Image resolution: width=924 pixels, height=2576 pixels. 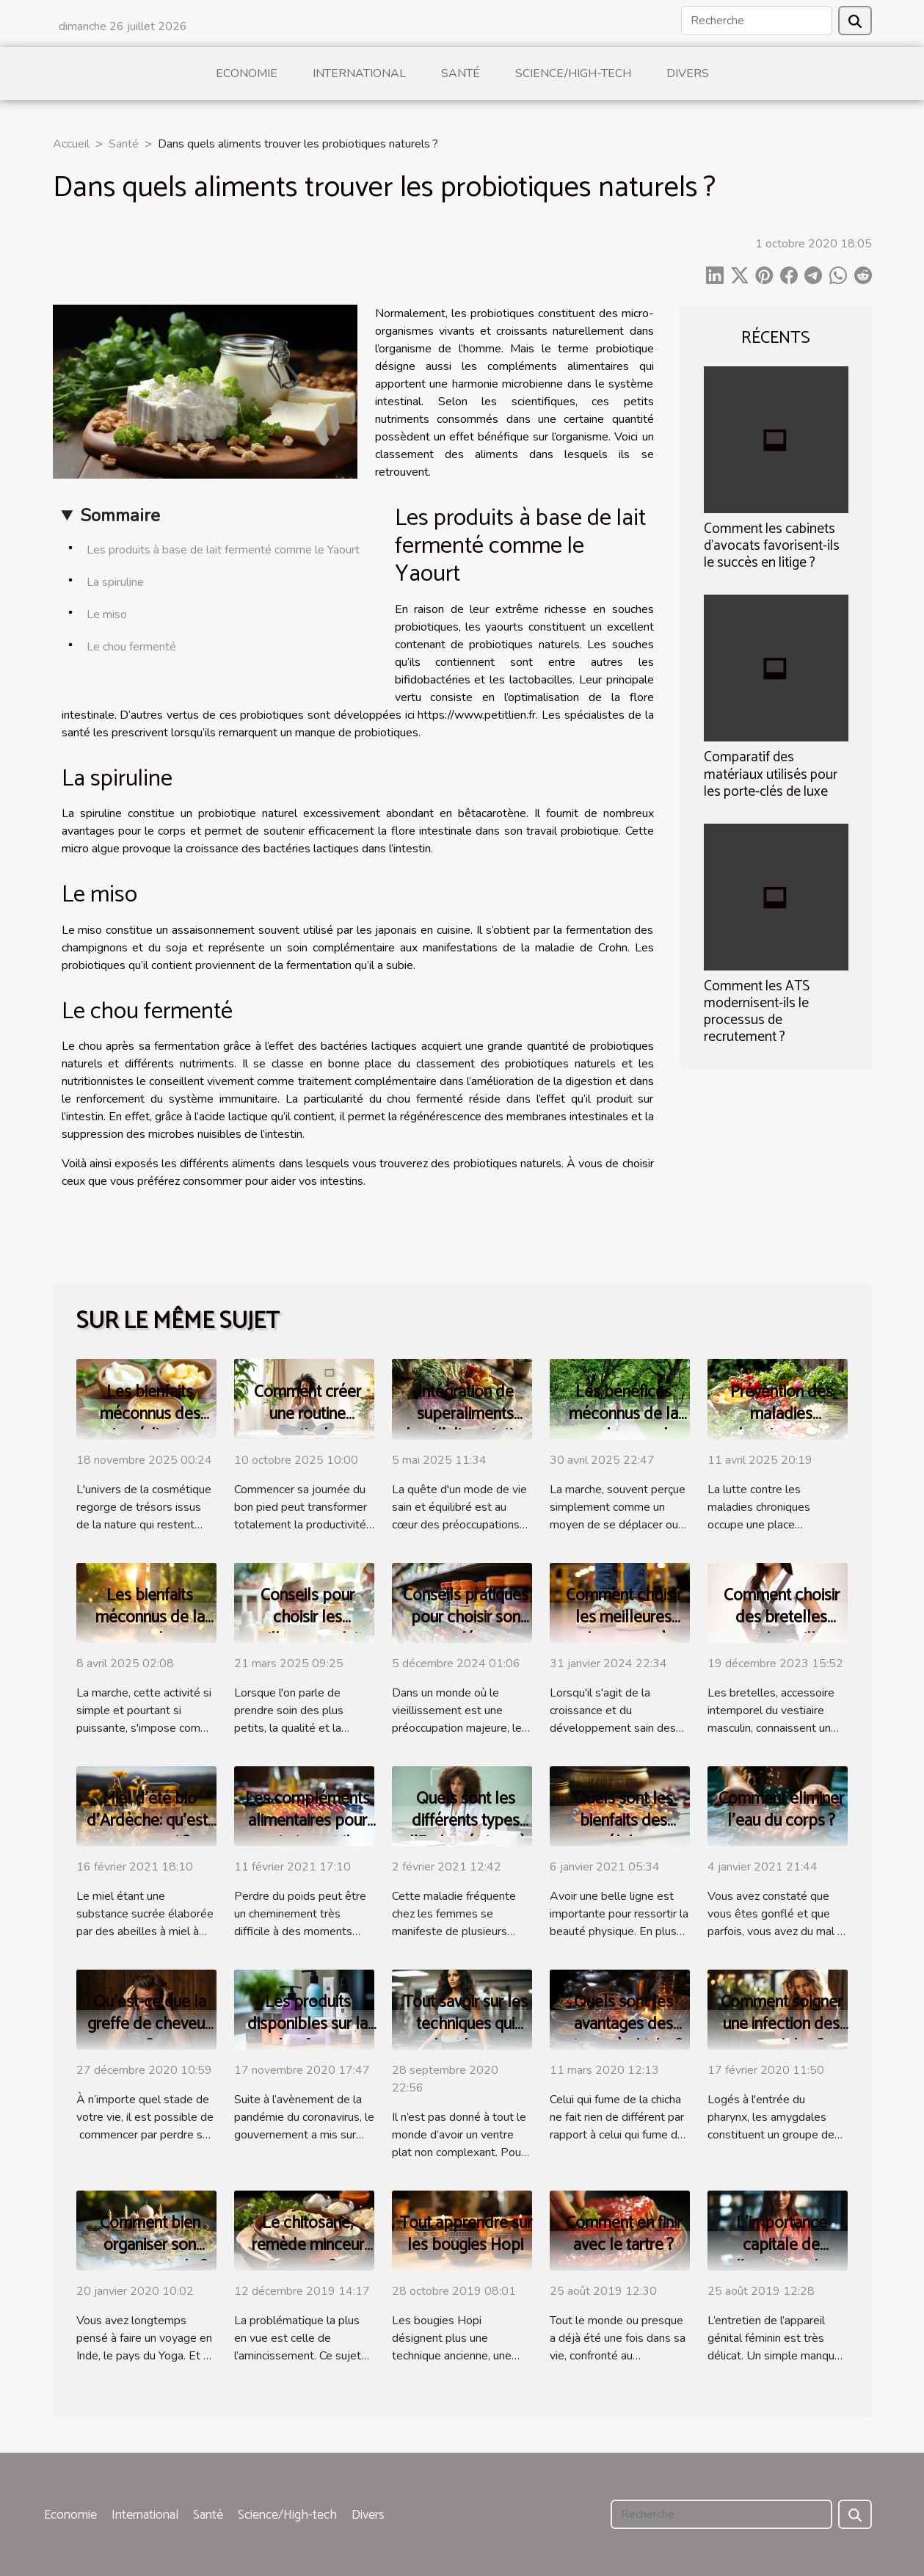 What do you see at coordinates (772, 546) in the screenshot?
I see `Comment les cabinets d'avocats favorisent-ils le succès en litige ?` at bounding box center [772, 546].